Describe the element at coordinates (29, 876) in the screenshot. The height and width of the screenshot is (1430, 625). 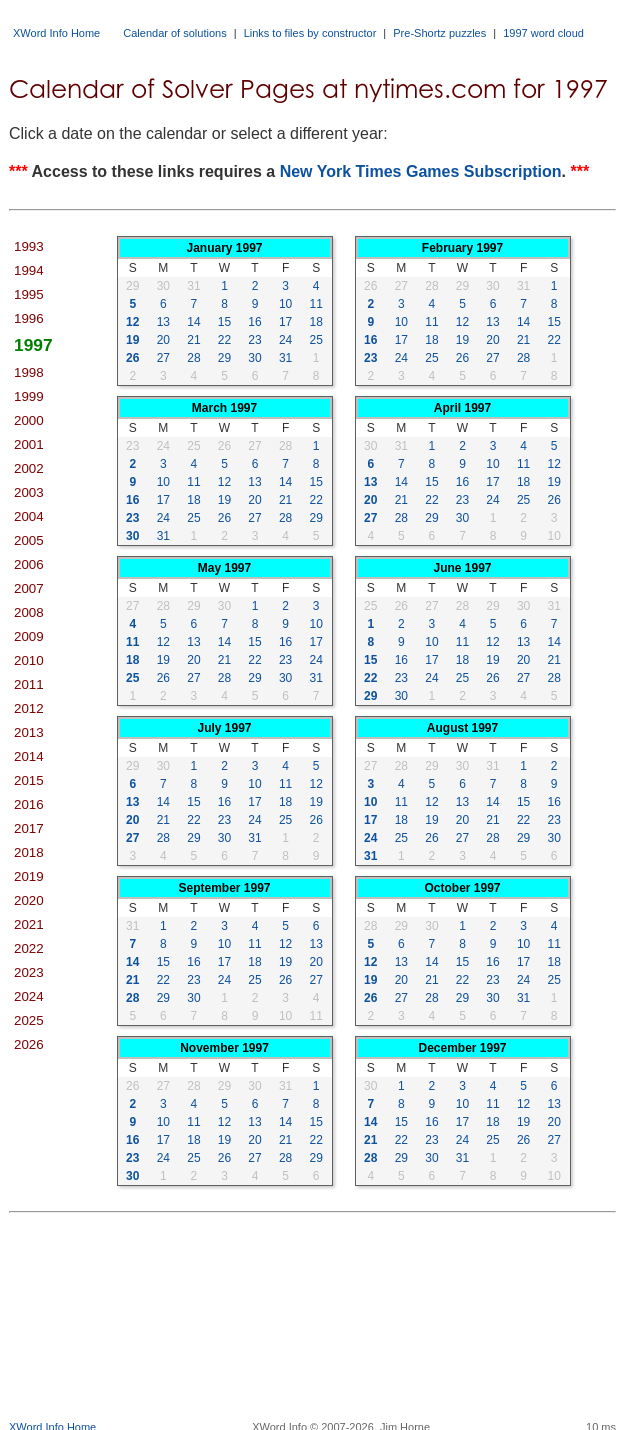
I see `2019` at that location.